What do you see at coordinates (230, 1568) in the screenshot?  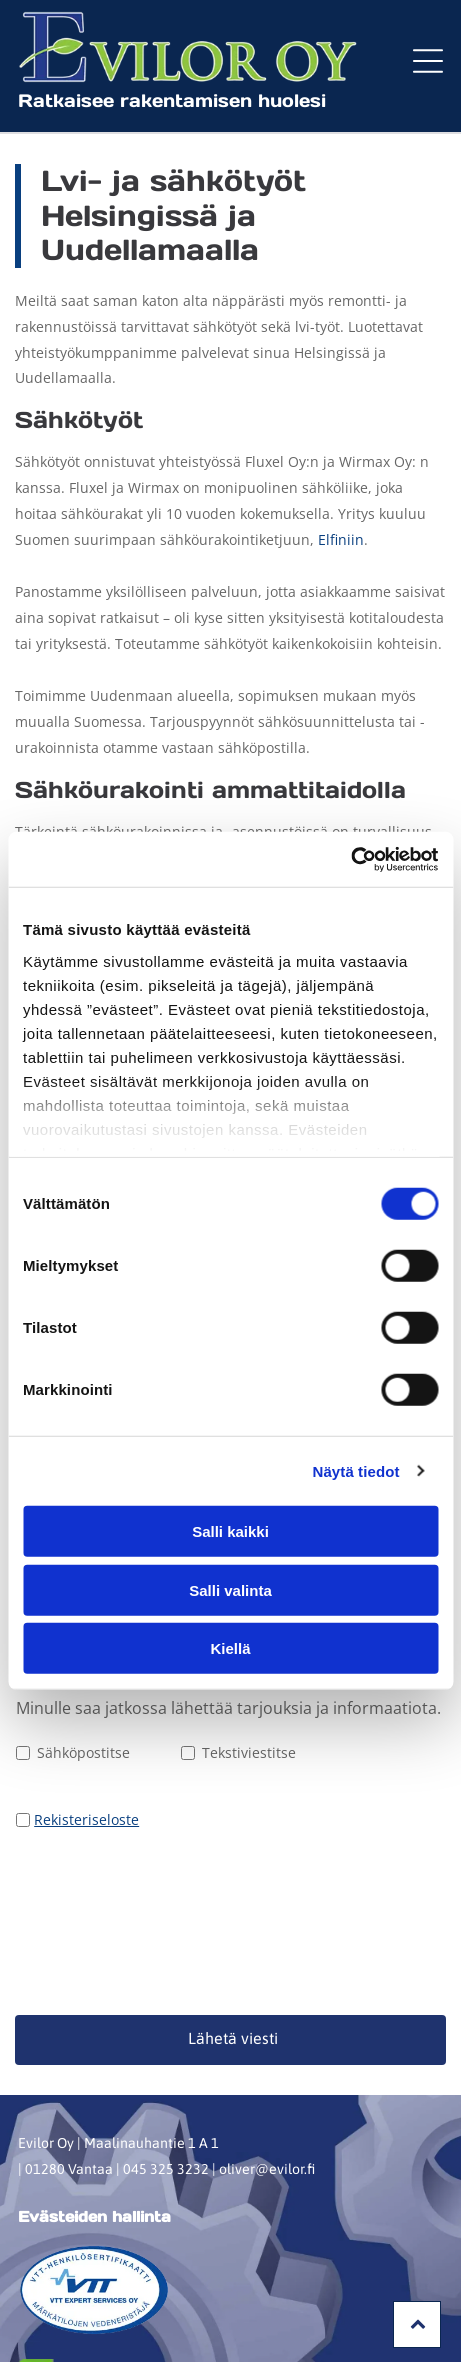 I see `Kiellä` at bounding box center [230, 1568].